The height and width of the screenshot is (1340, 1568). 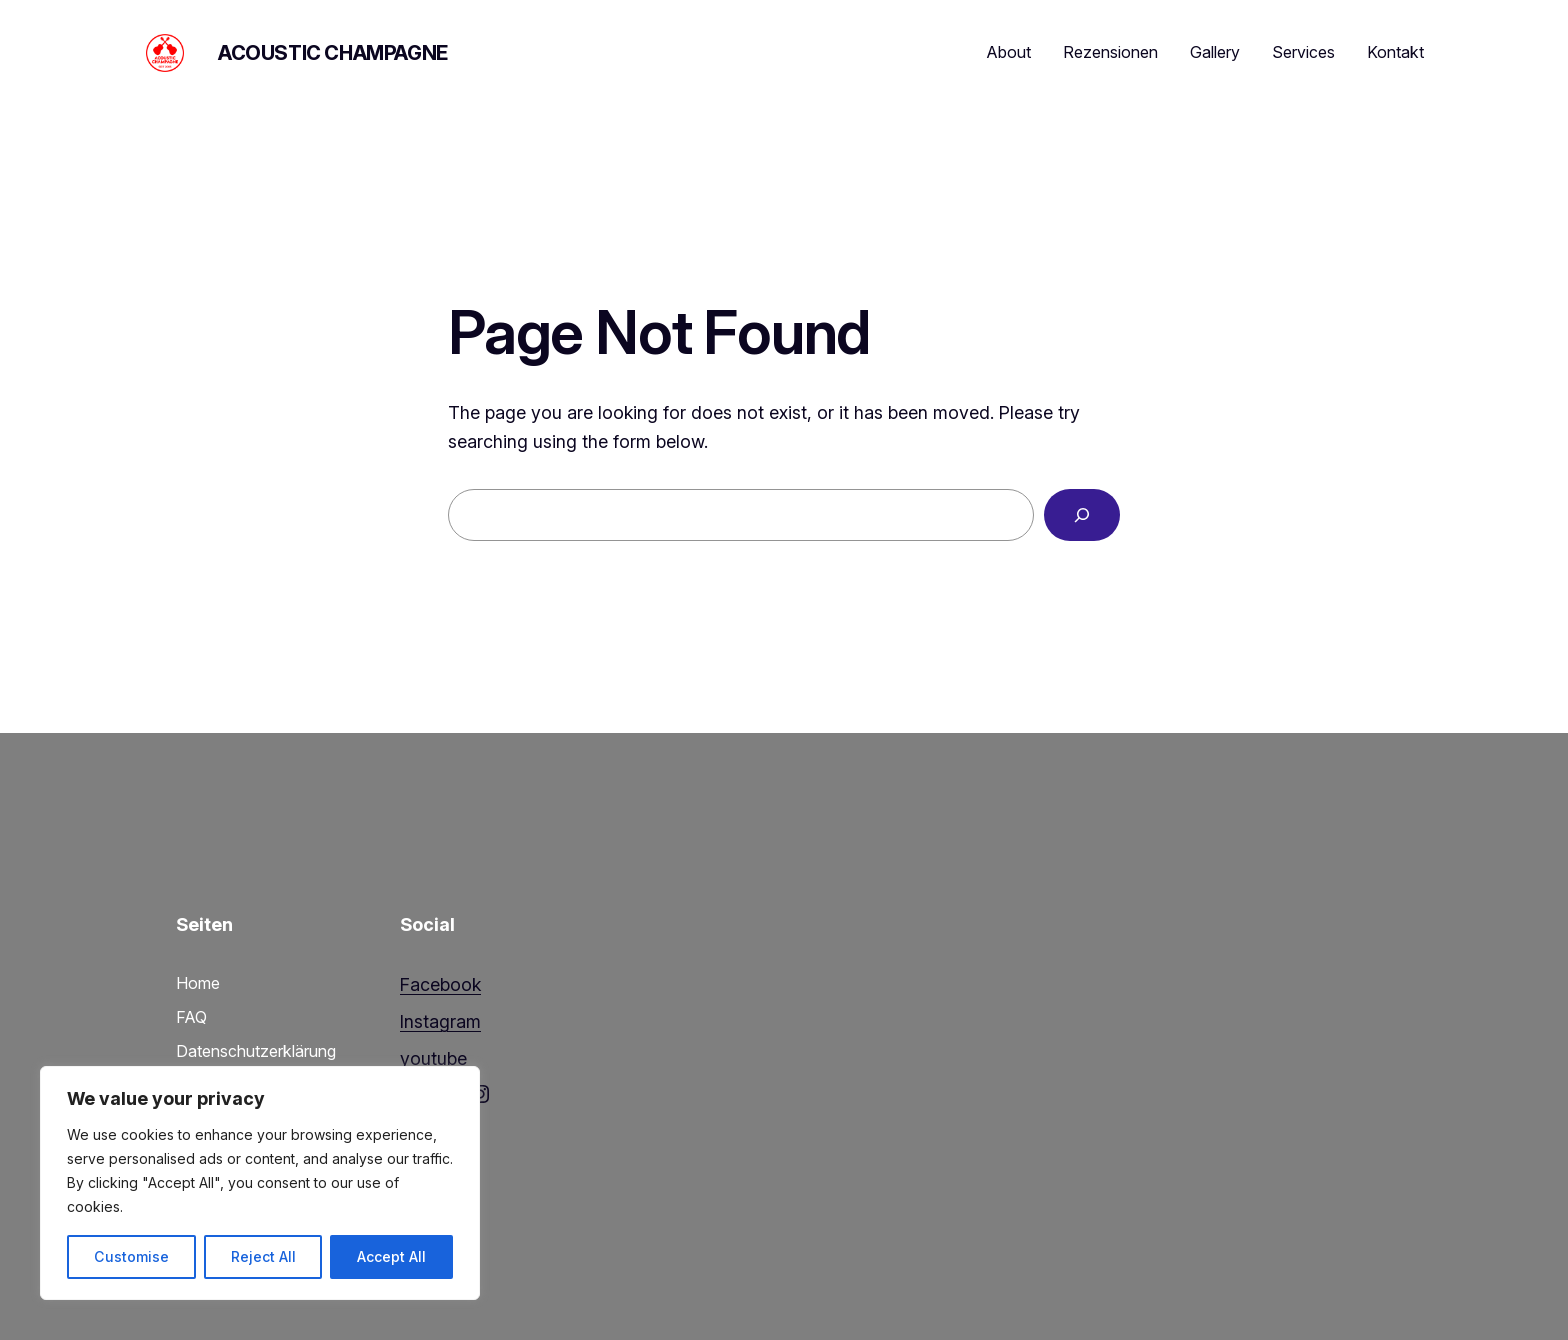 I want to click on Instagram, so click(x=440, y=1021).